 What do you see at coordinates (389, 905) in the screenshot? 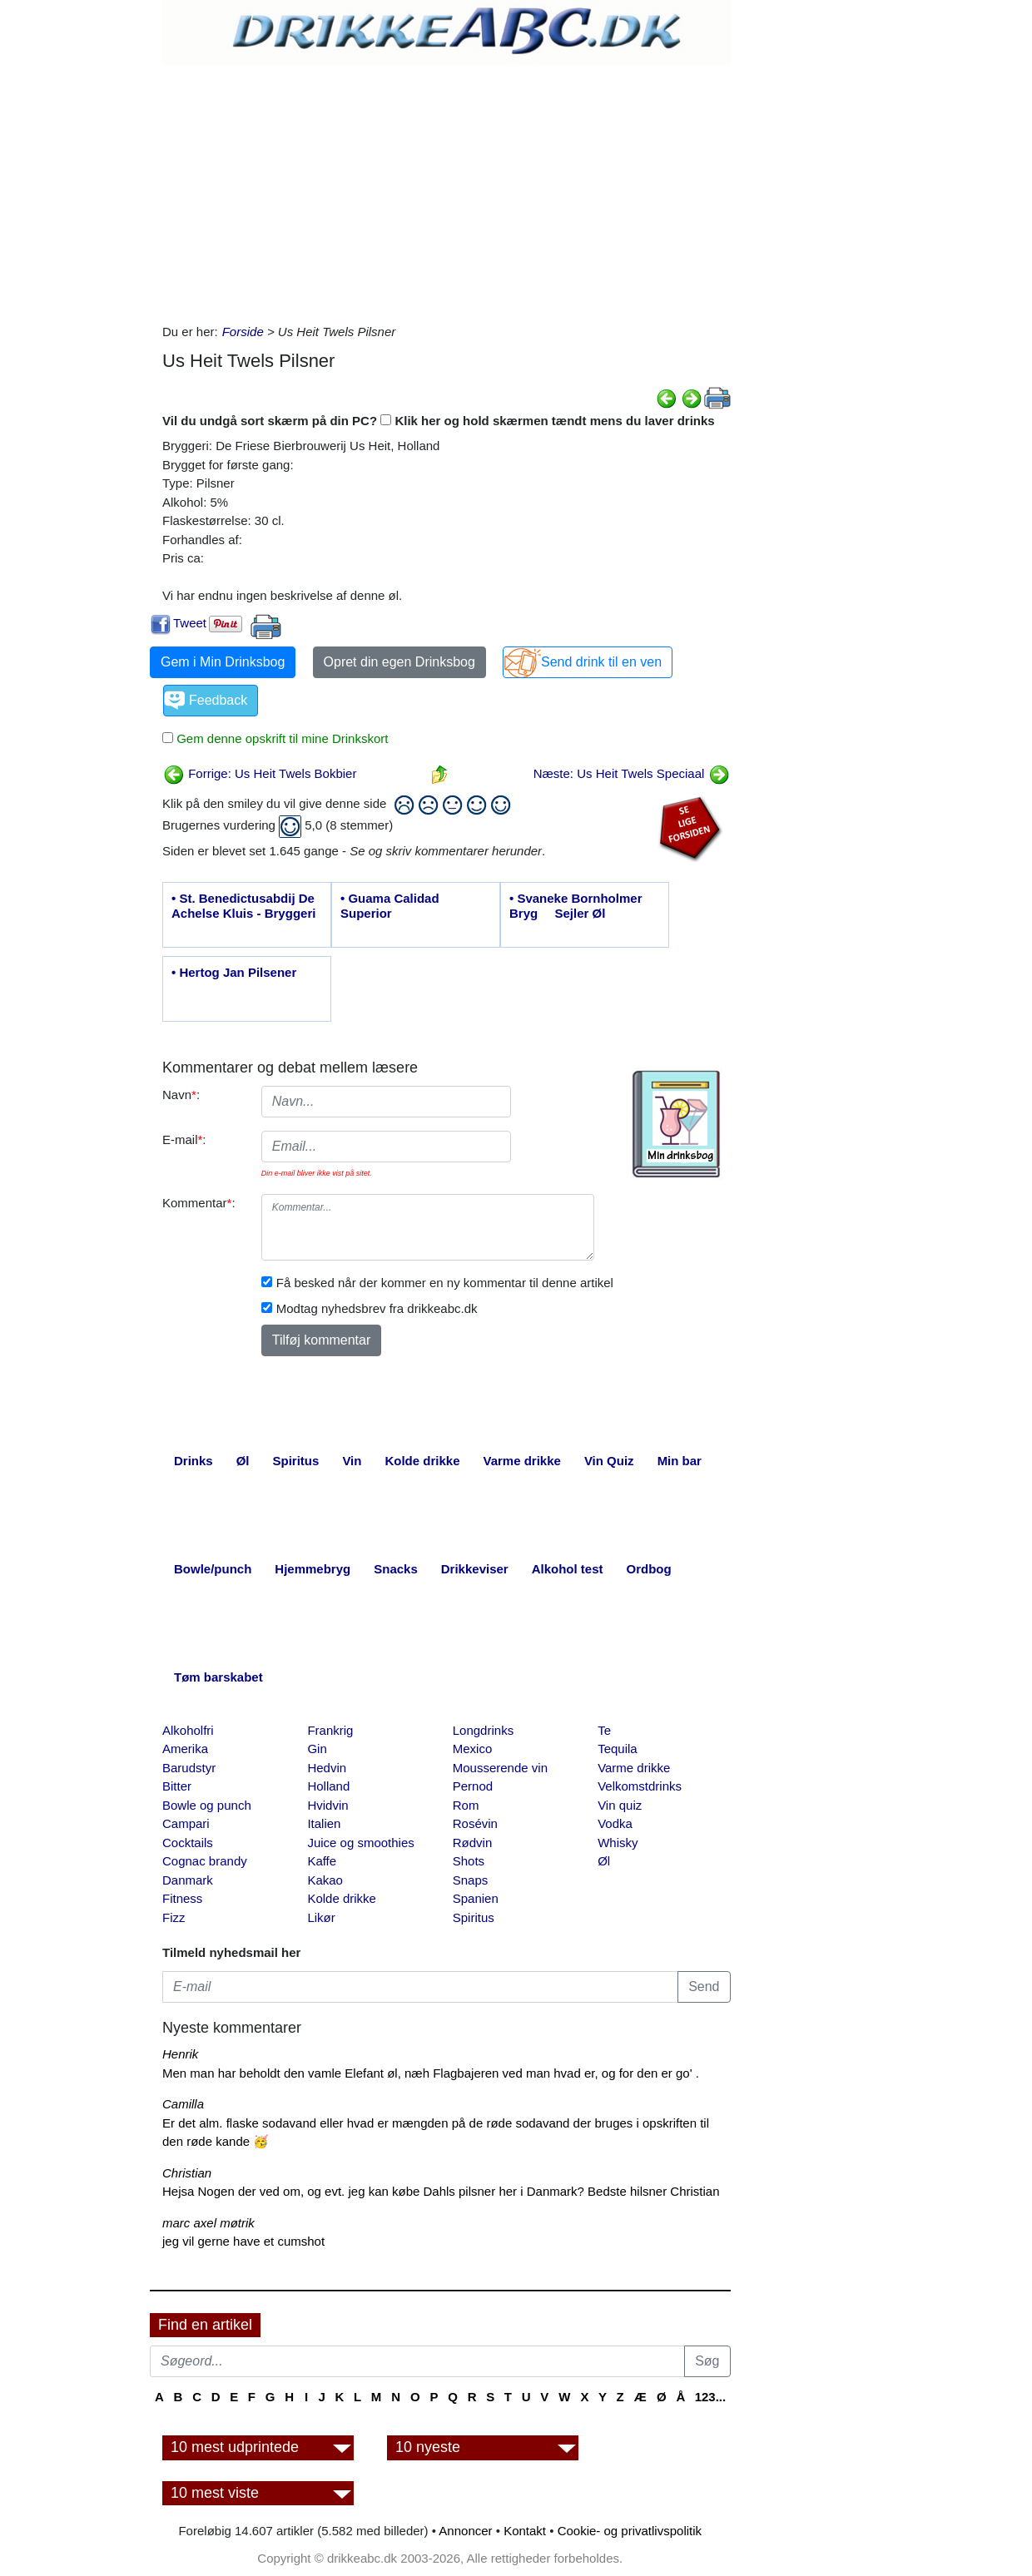
I see `• Guama Calidad Superior` at bounding box center [389, 905].